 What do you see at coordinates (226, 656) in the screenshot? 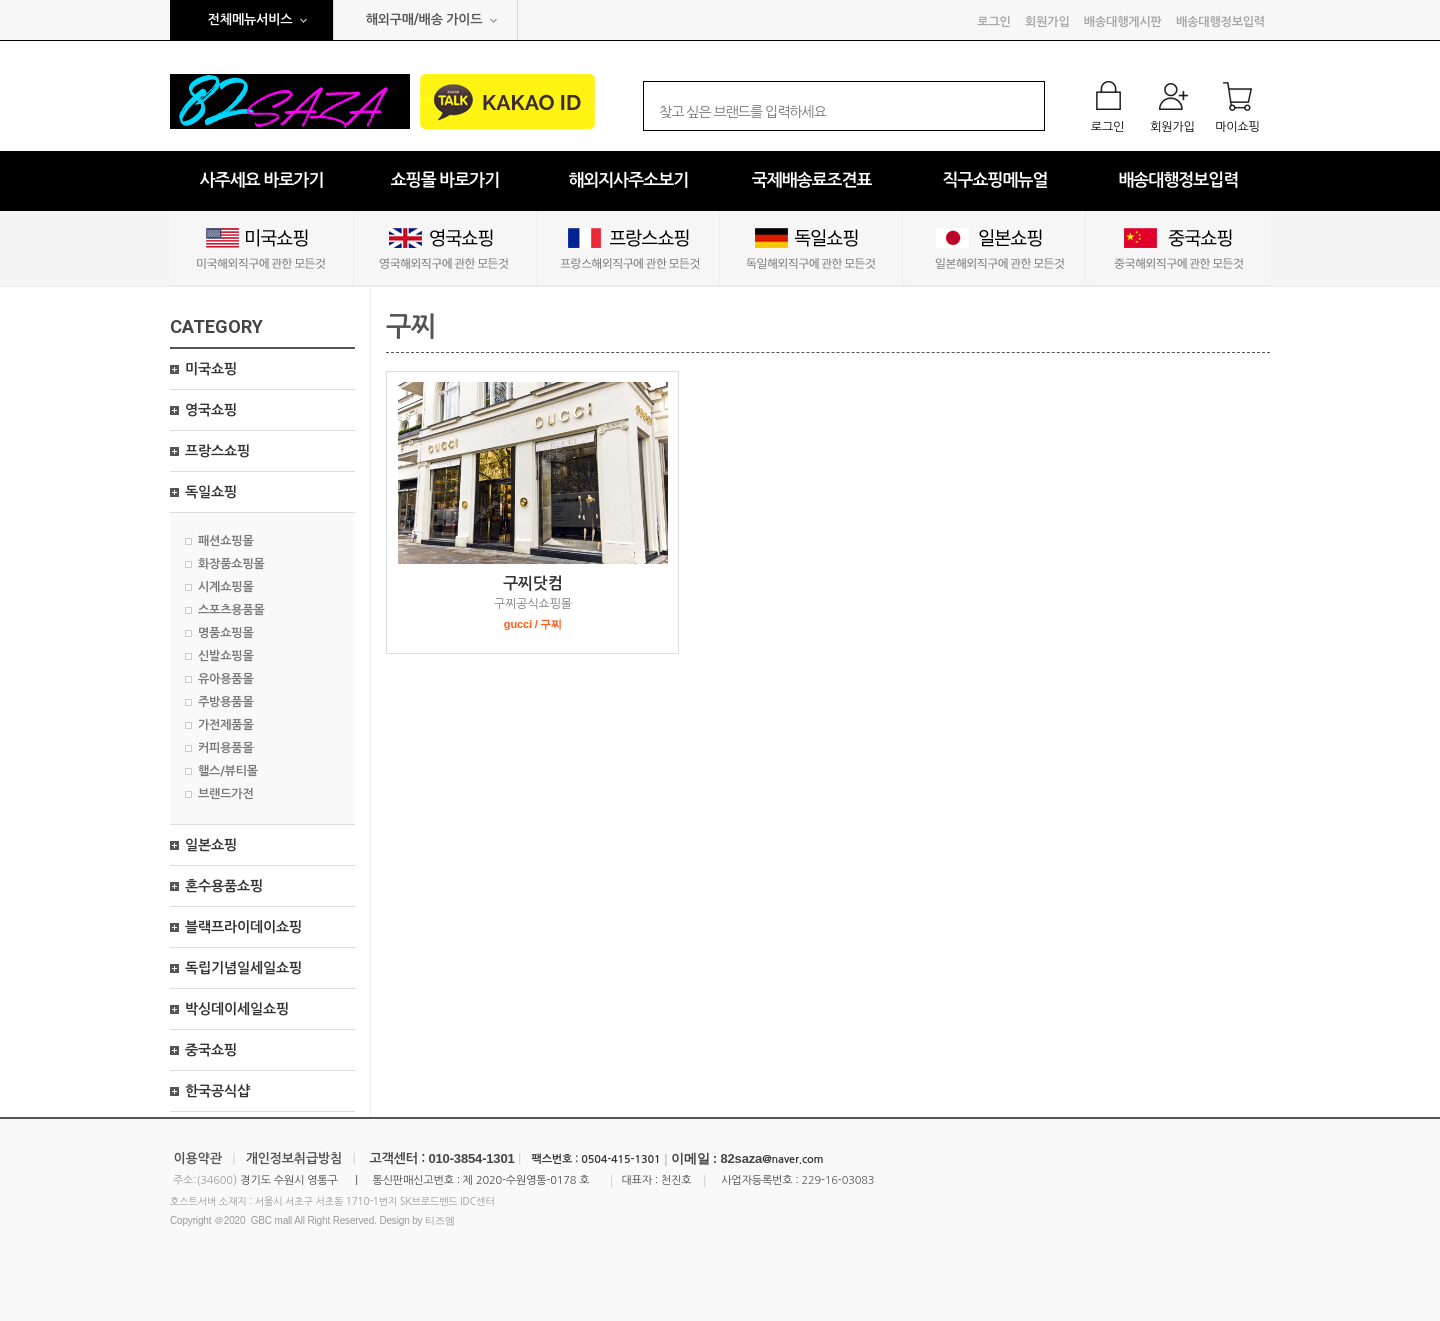
I see `신발쇼핑몰` at bounding box center [226, 656].